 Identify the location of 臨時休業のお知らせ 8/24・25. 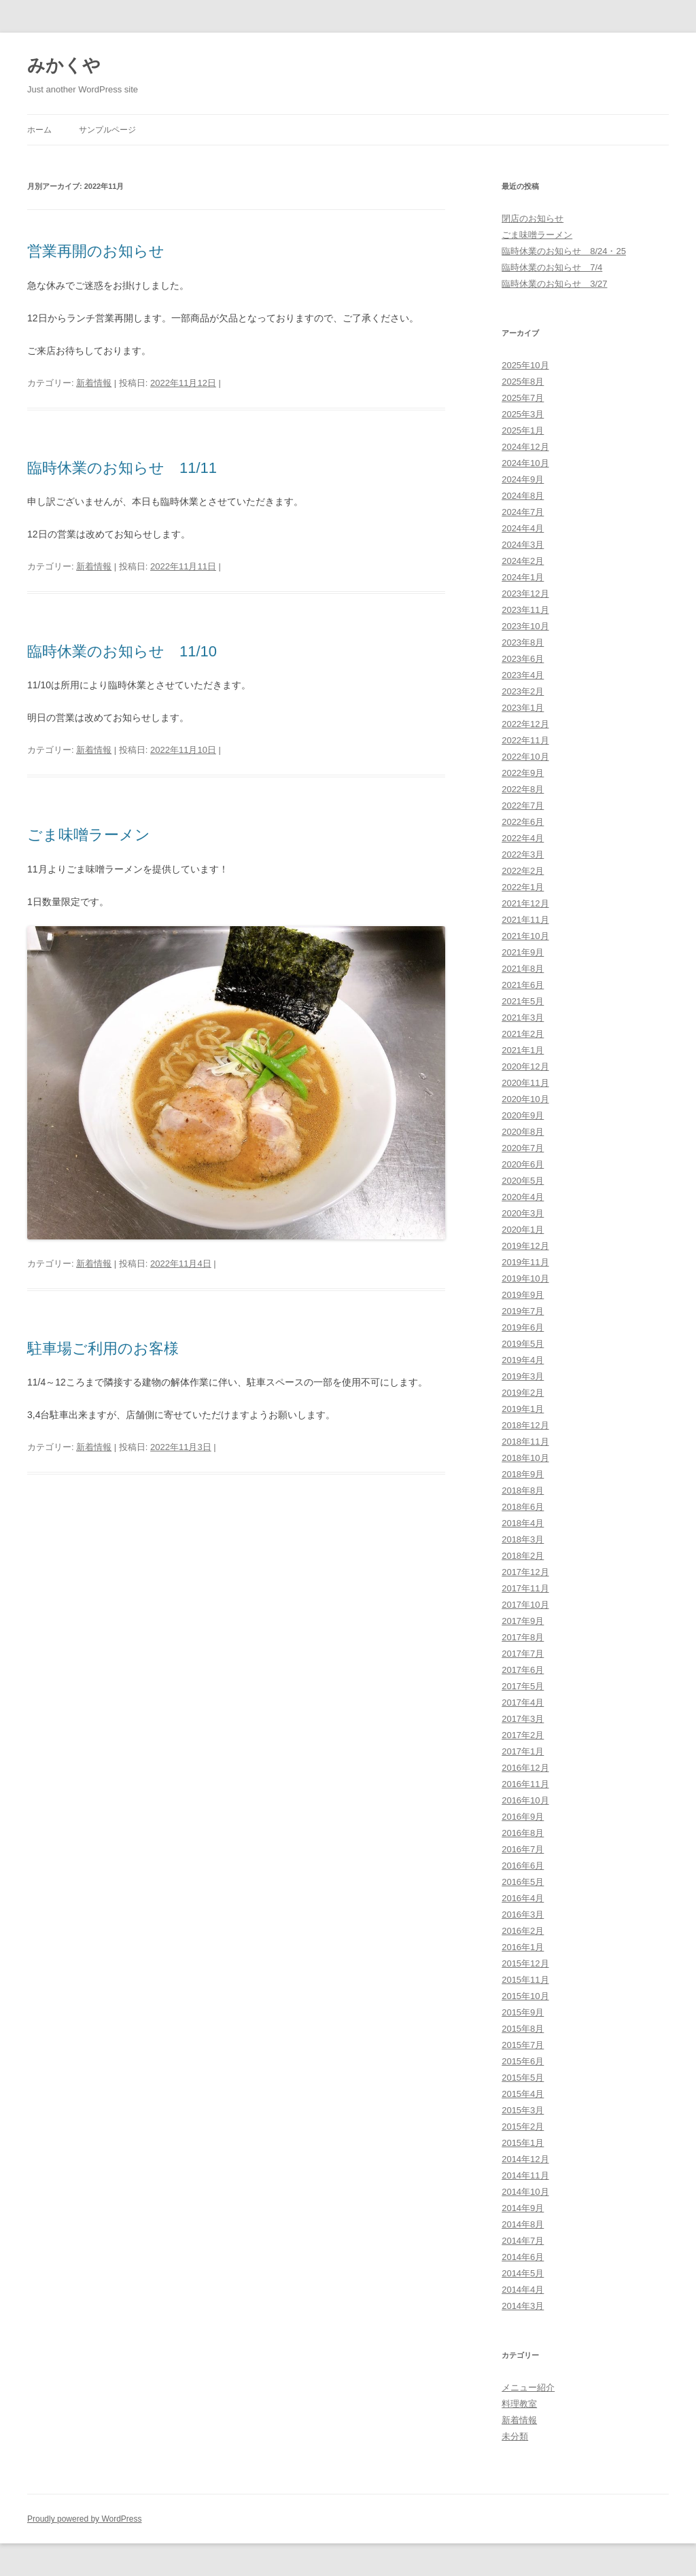
(564, 251).